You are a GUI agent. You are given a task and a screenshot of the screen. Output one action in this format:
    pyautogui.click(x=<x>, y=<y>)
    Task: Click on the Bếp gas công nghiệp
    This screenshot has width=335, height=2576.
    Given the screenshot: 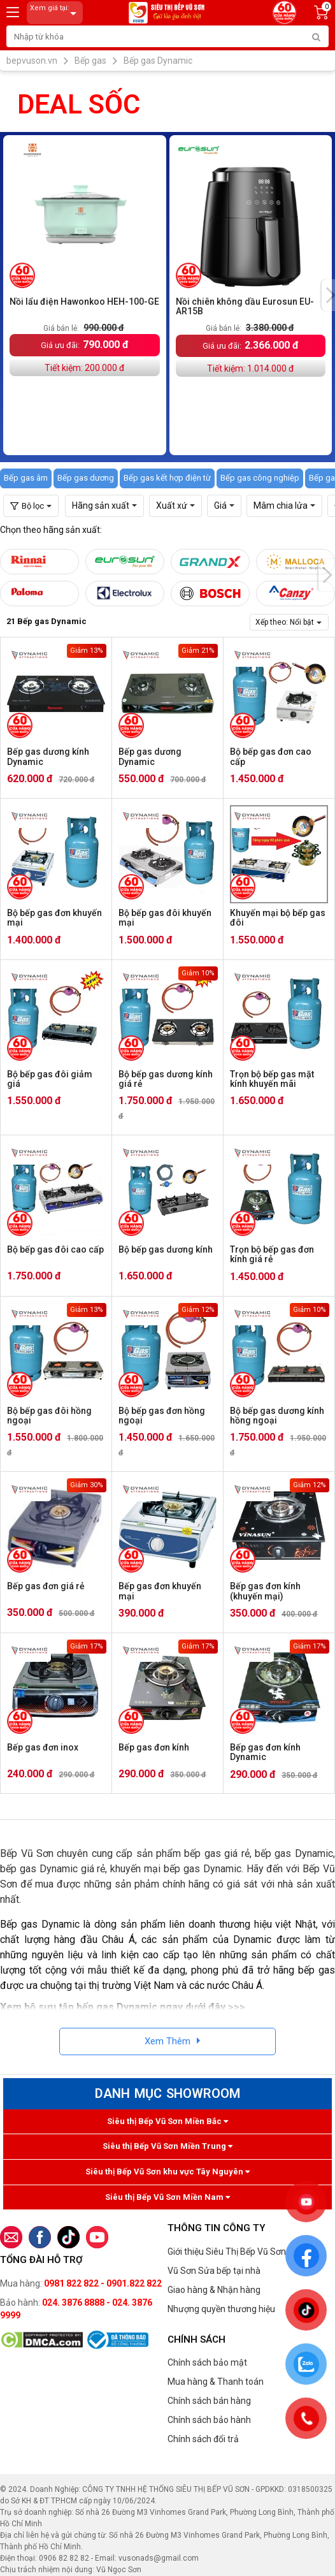 What is the action you would take?
    pyautogui.click(x=259, y=478)
    